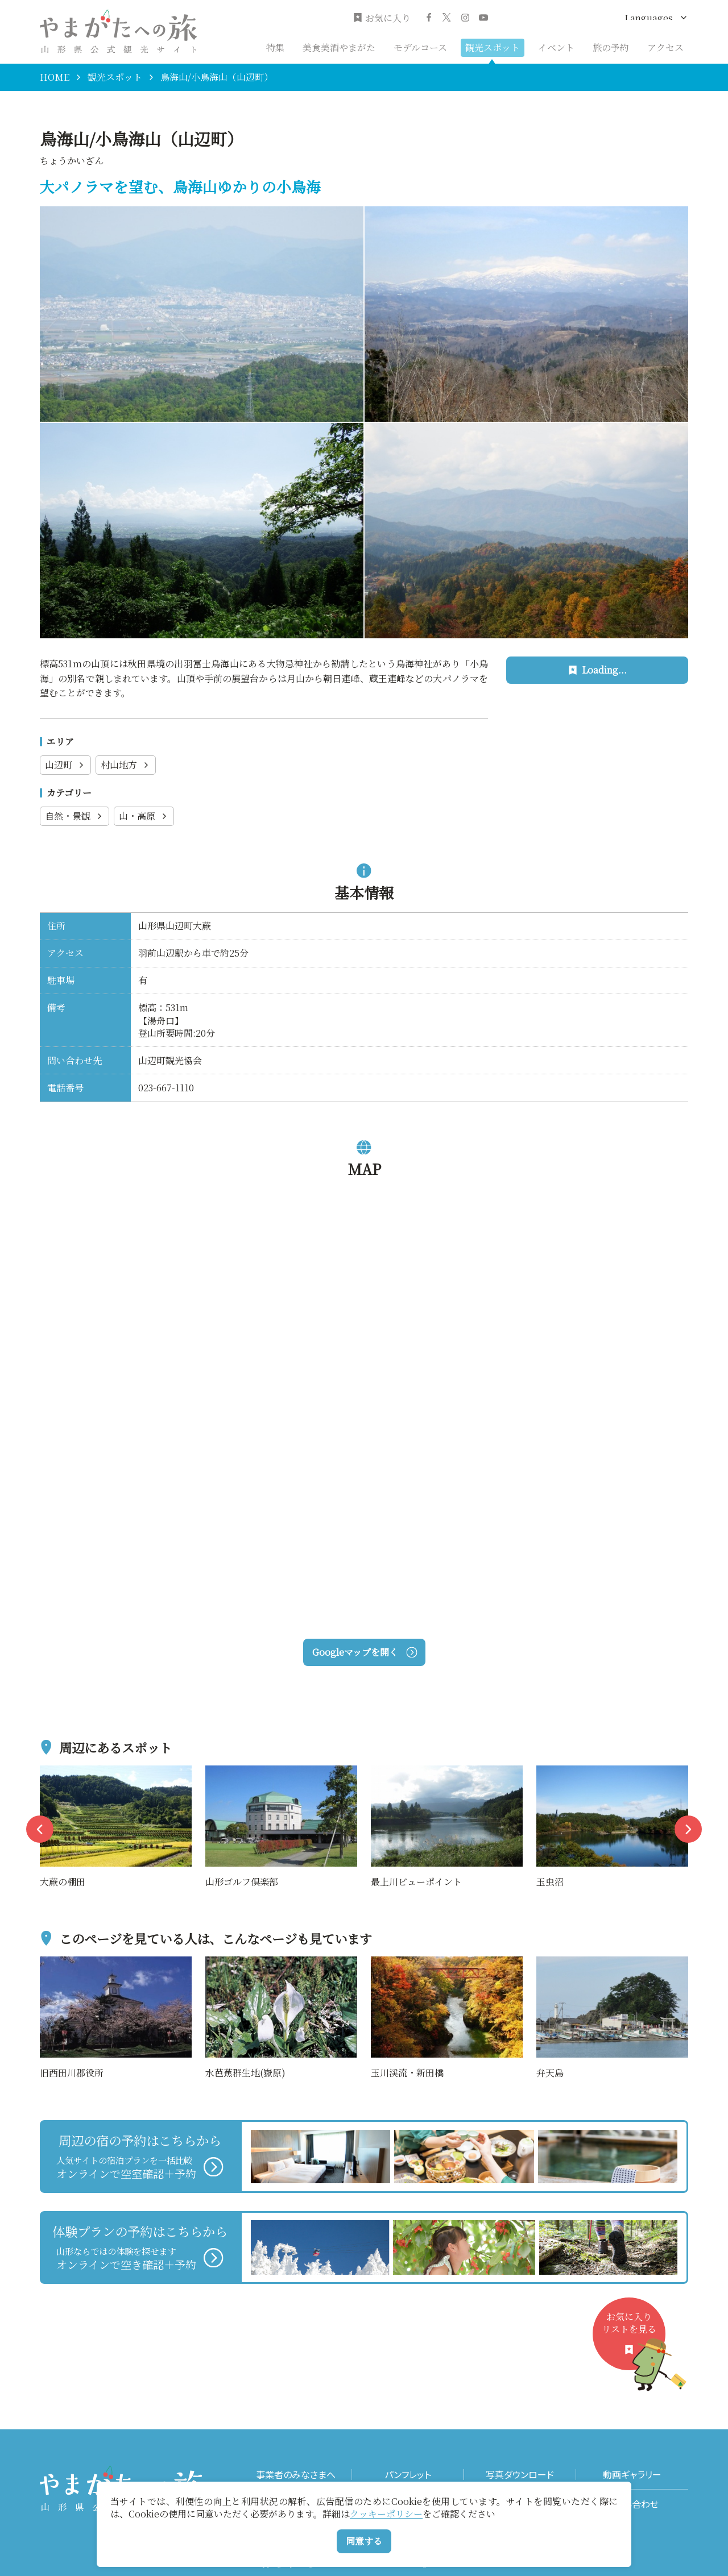  Describe the element at coordinates (611, 47) in the screenshot. I see `旅の予約` at that location.